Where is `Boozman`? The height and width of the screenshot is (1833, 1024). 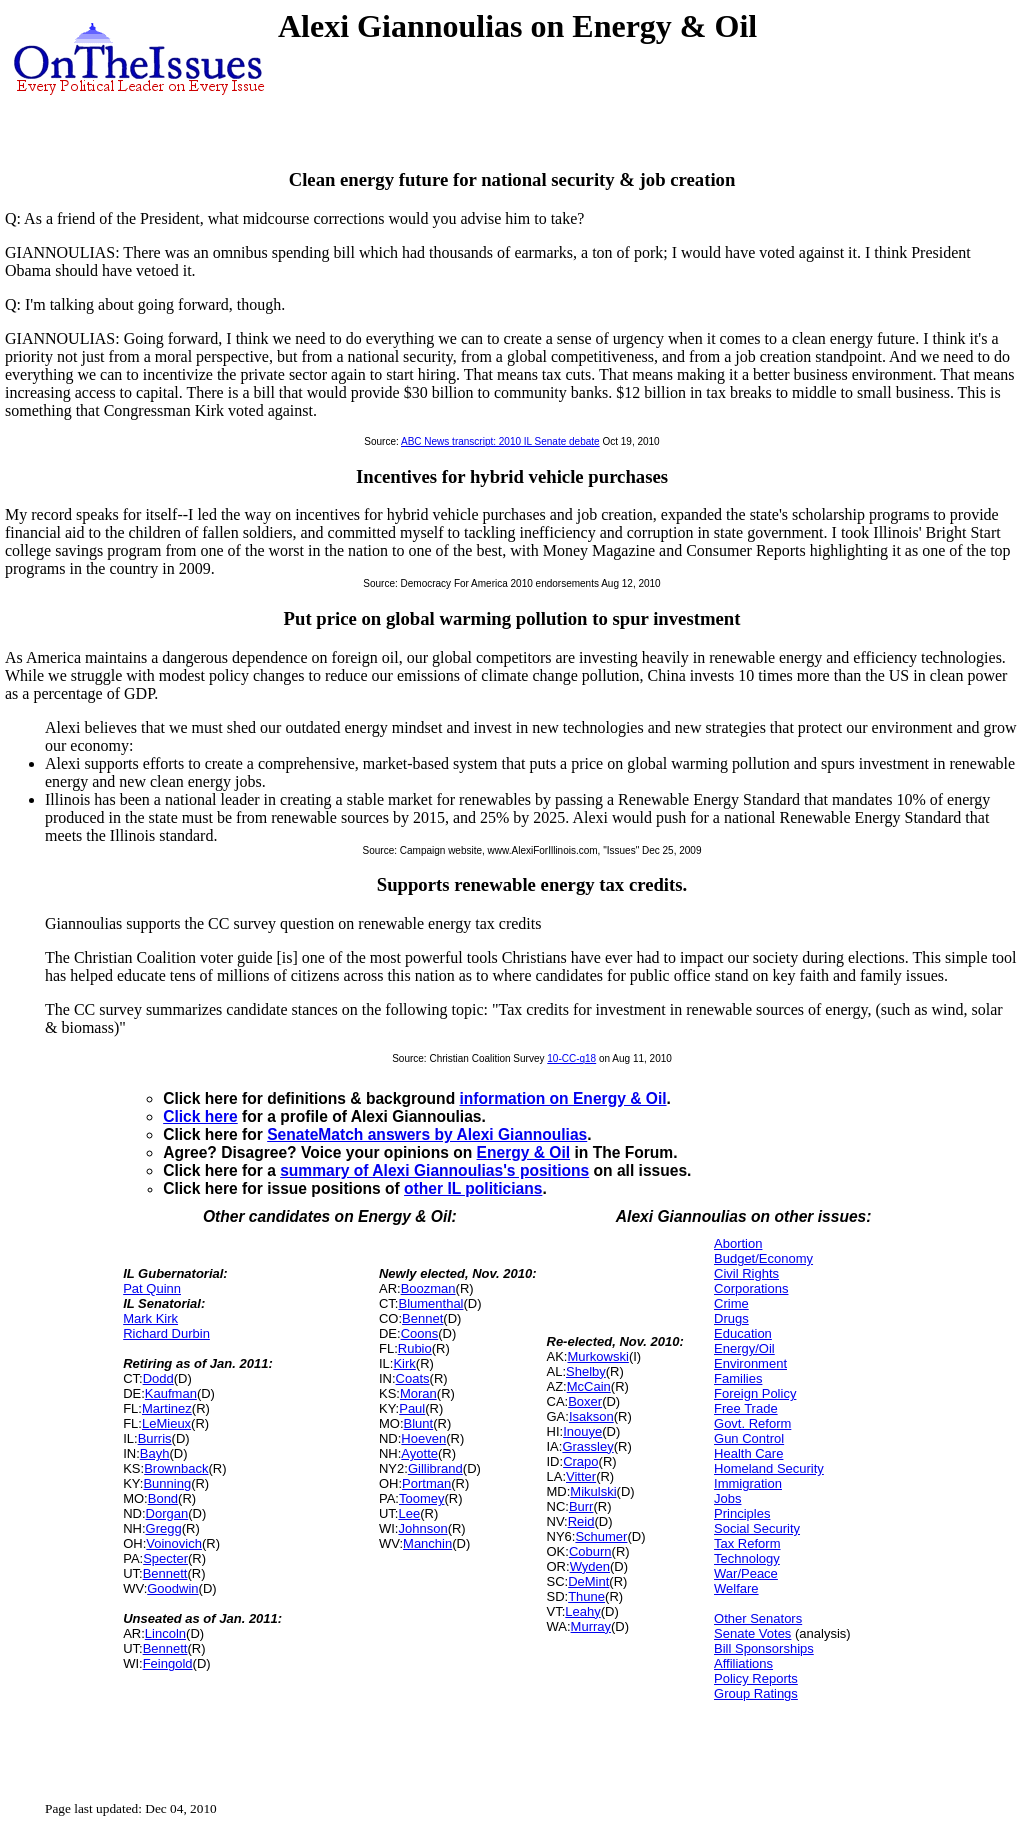
Boozman is located at coordinates (428, 1288).